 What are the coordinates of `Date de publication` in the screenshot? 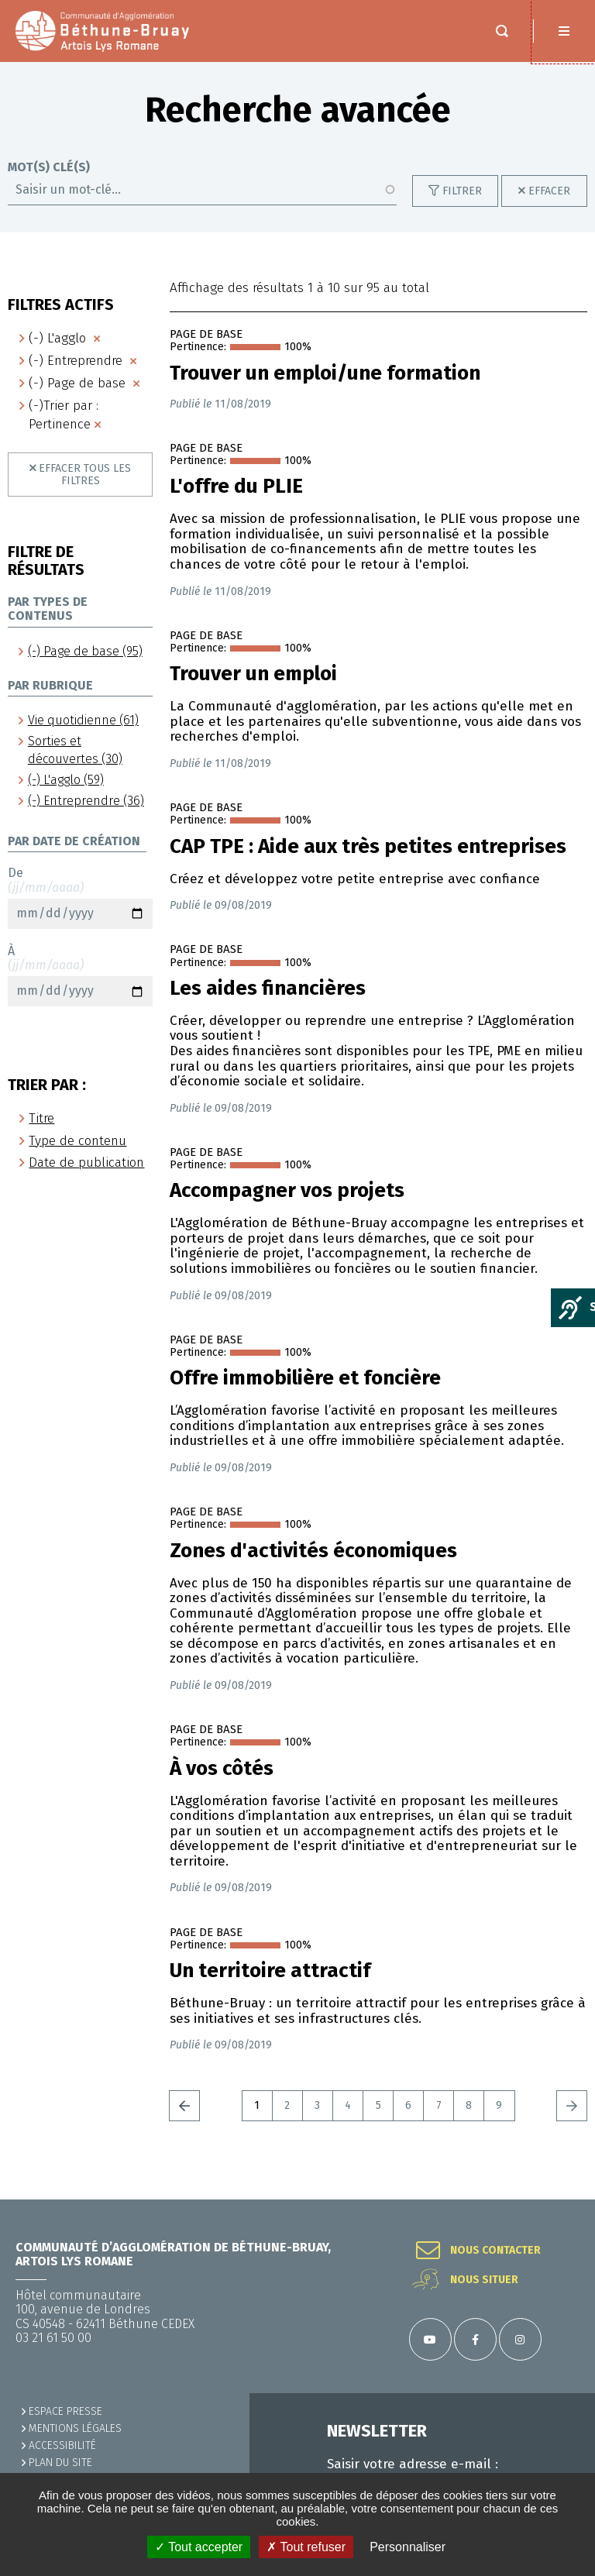 It's located at (86, 1178).